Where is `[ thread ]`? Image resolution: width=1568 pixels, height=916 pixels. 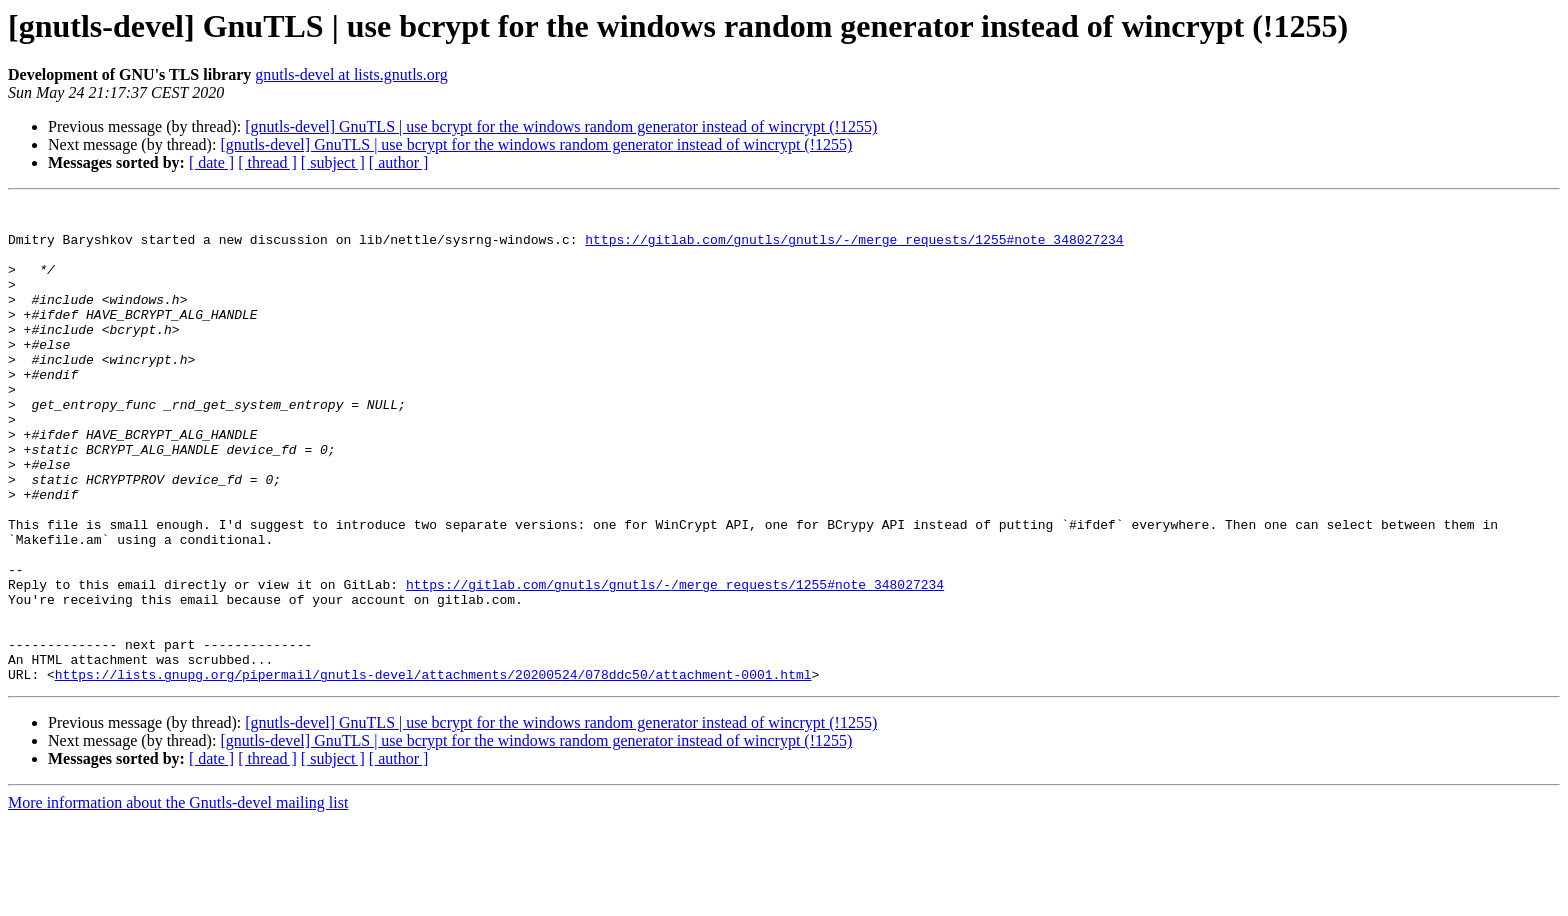 [ thread ] is located at coordinates (267, 162).